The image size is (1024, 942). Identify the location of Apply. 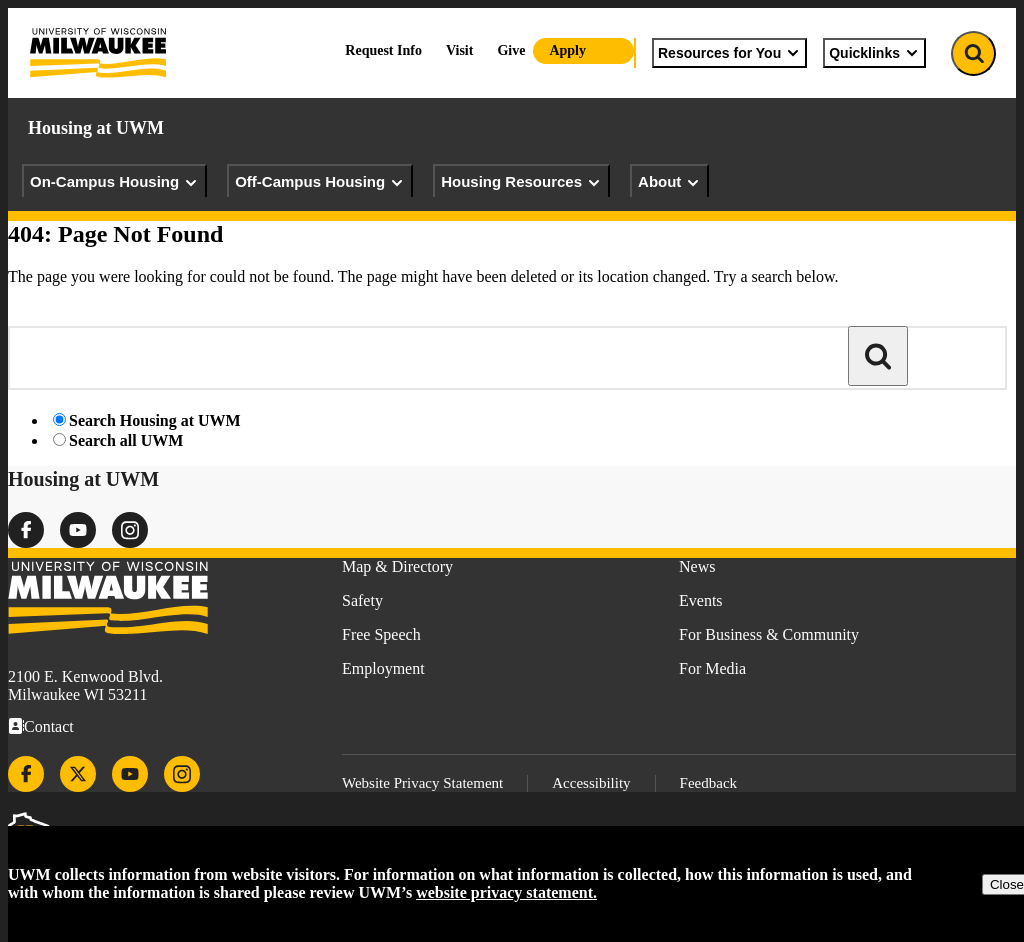
(567, 50).